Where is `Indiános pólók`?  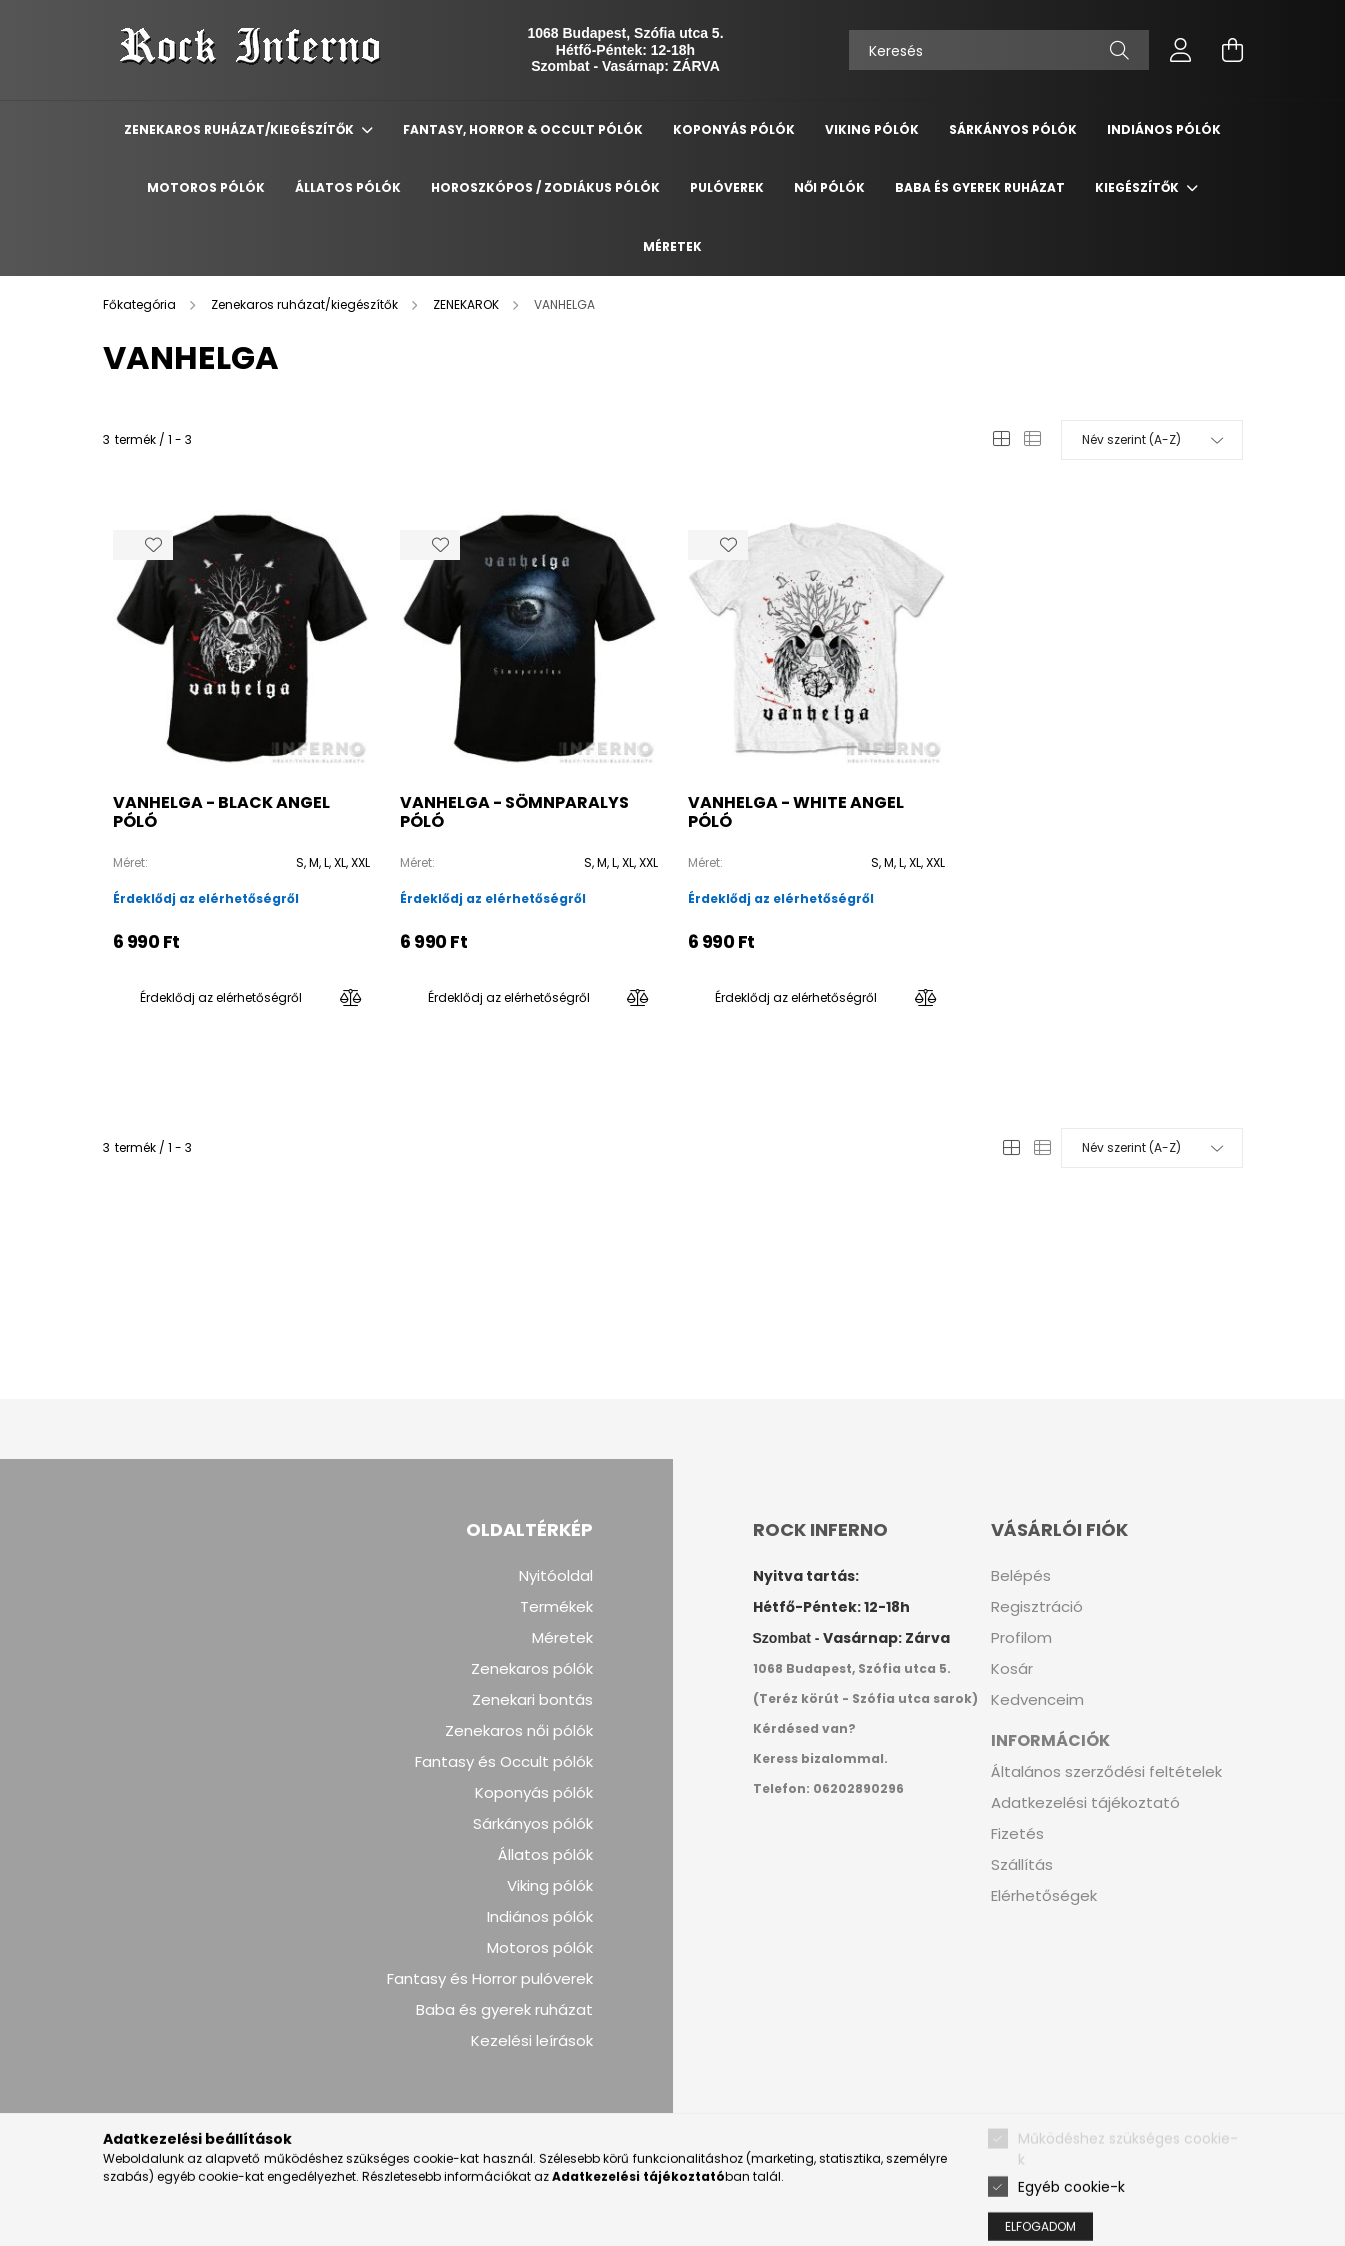
Indiános pólók is located at coordinates (540, 1917).